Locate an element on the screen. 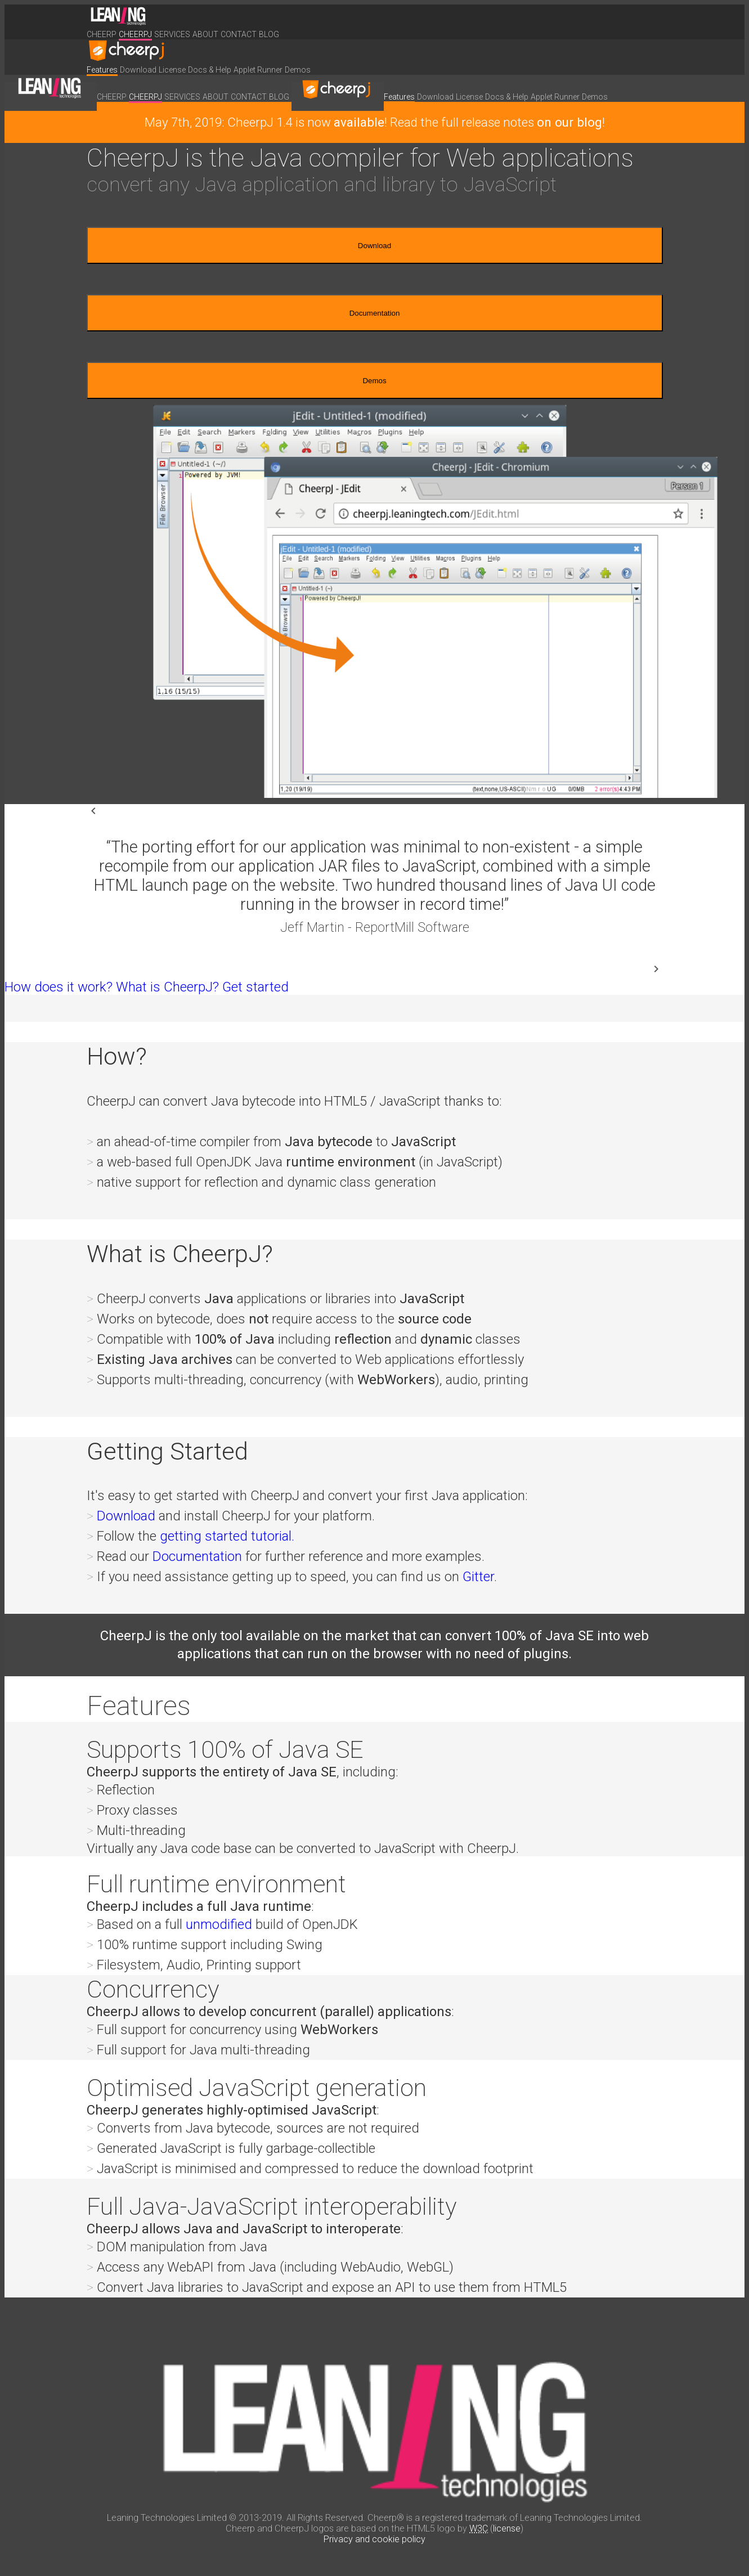  Services is located at coordinates (172, 34).